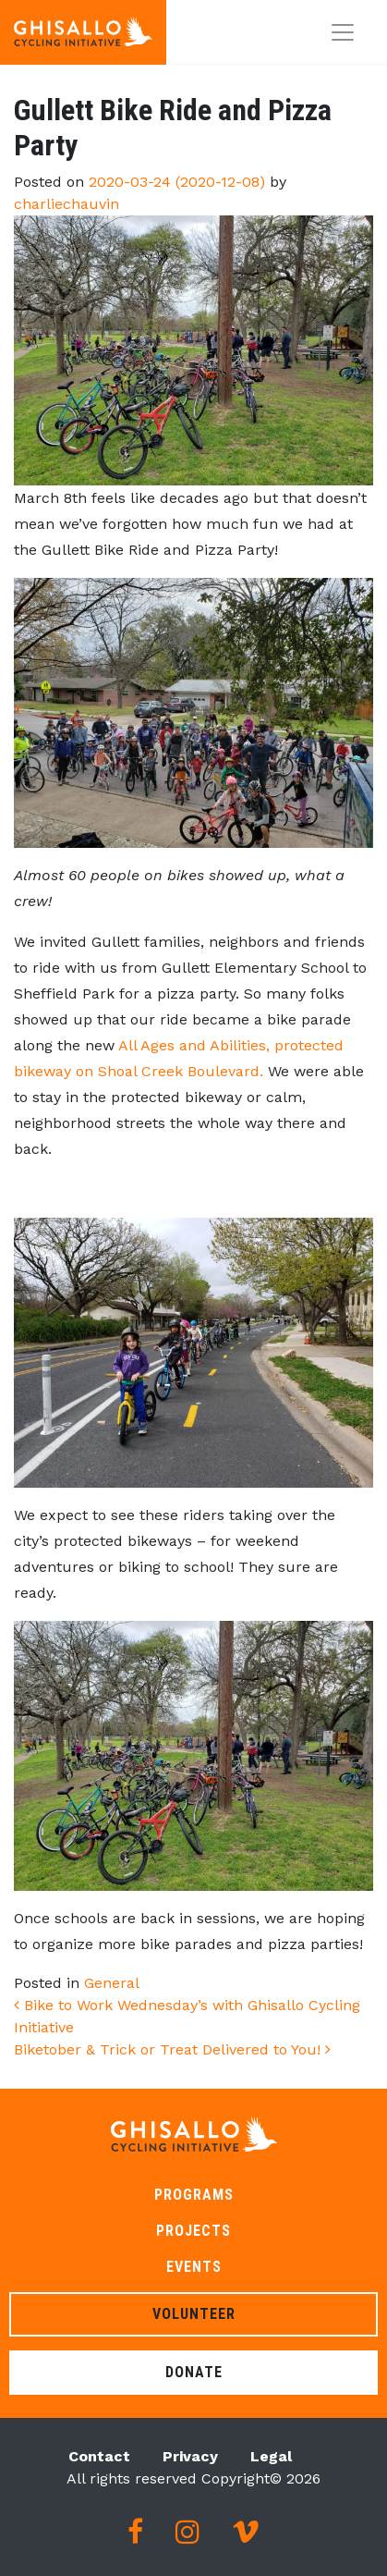 The width and height of the screenshot is (387, 2576). I want to click on Projects, so click(193, 2230).